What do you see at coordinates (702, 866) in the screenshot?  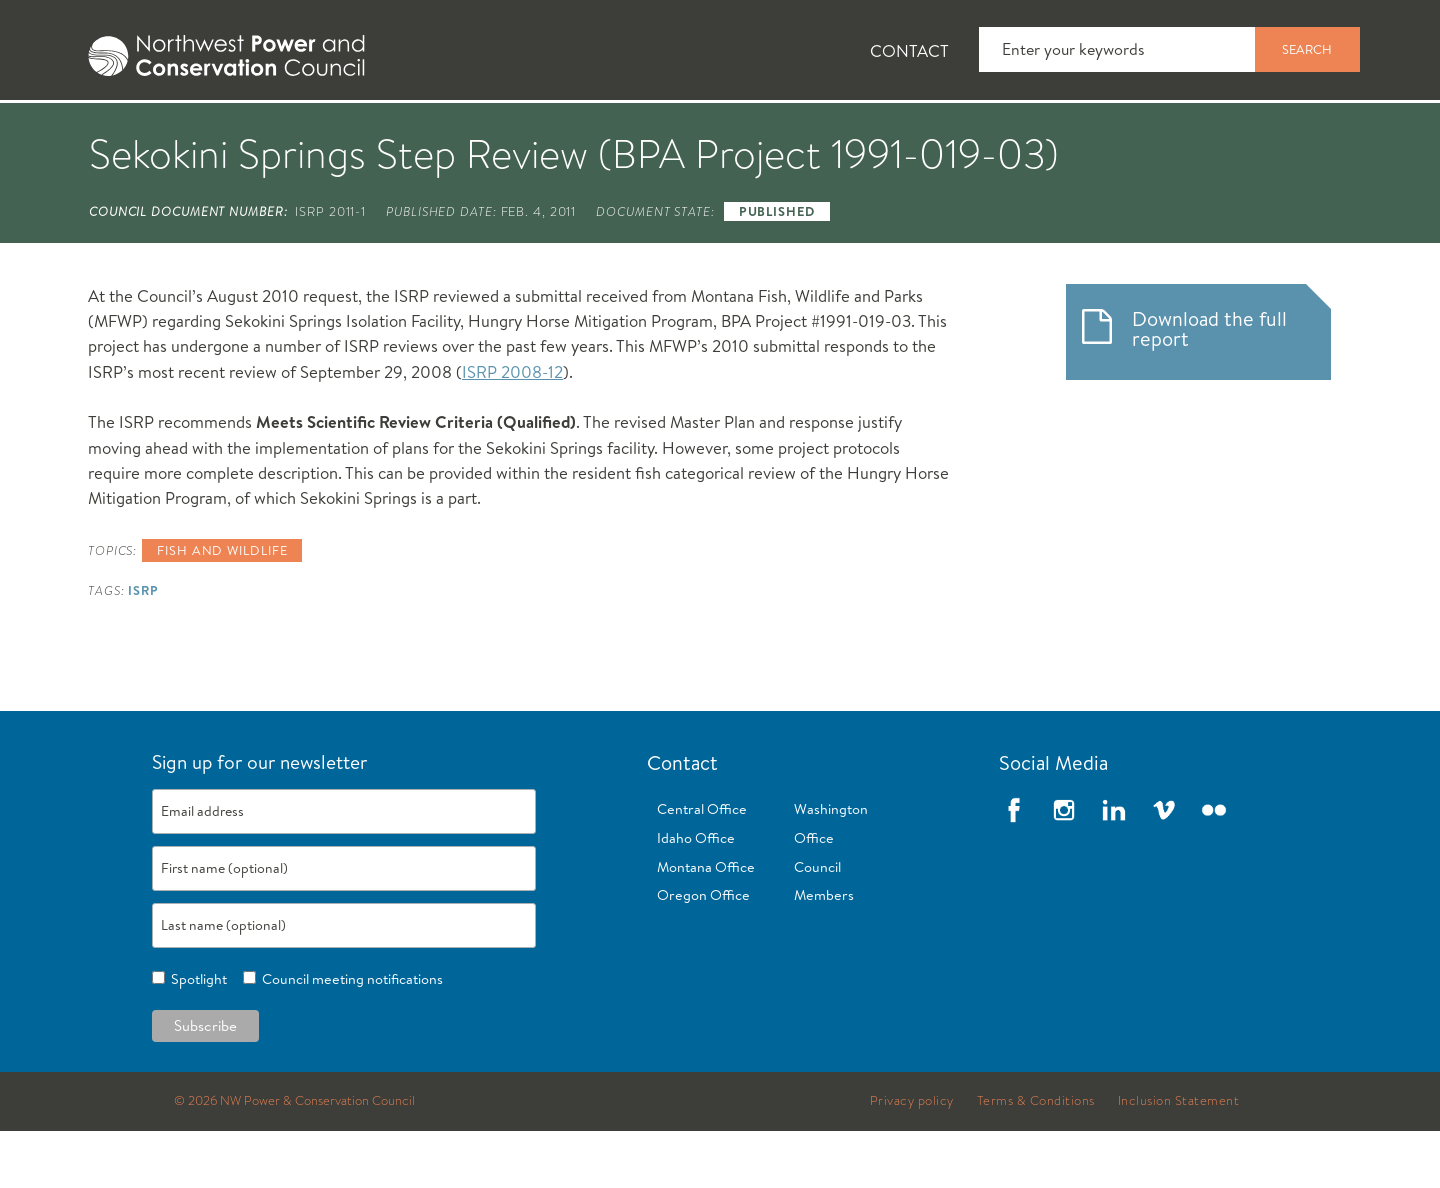 I see `Central Office` at bounding box center [702, 866].